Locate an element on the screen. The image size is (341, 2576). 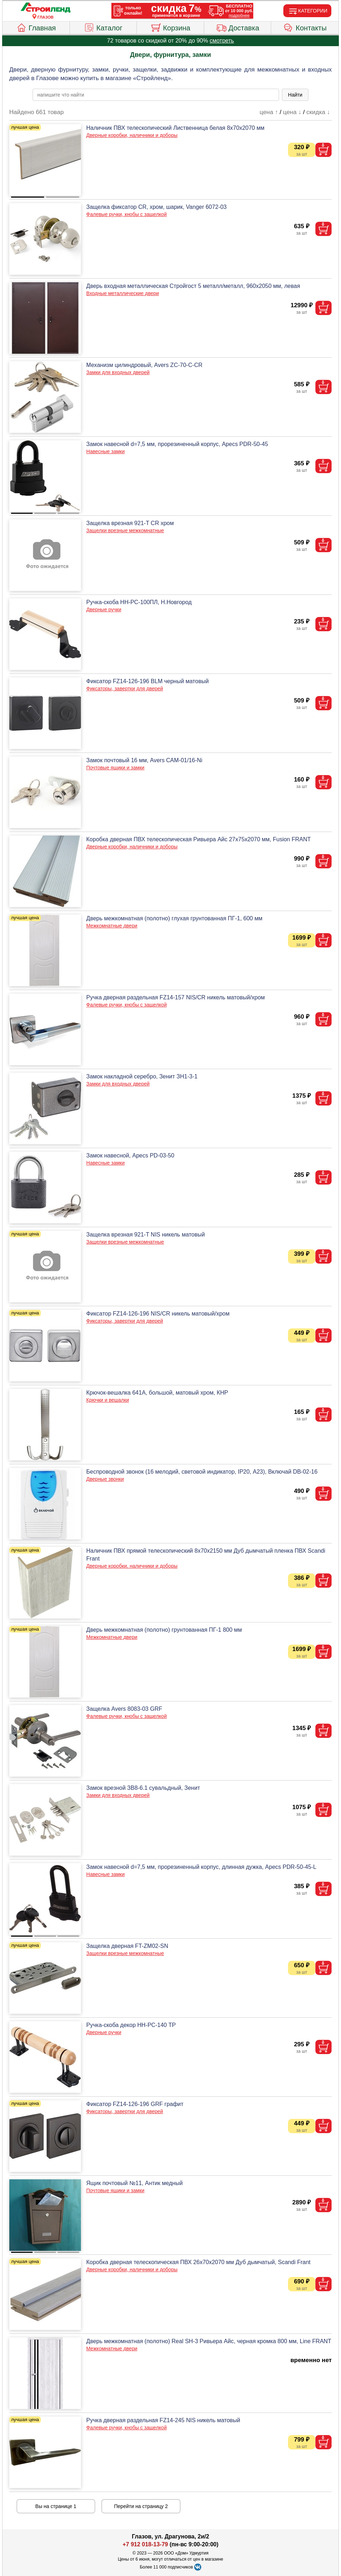
Каталог is located at coordinates (103, 26).